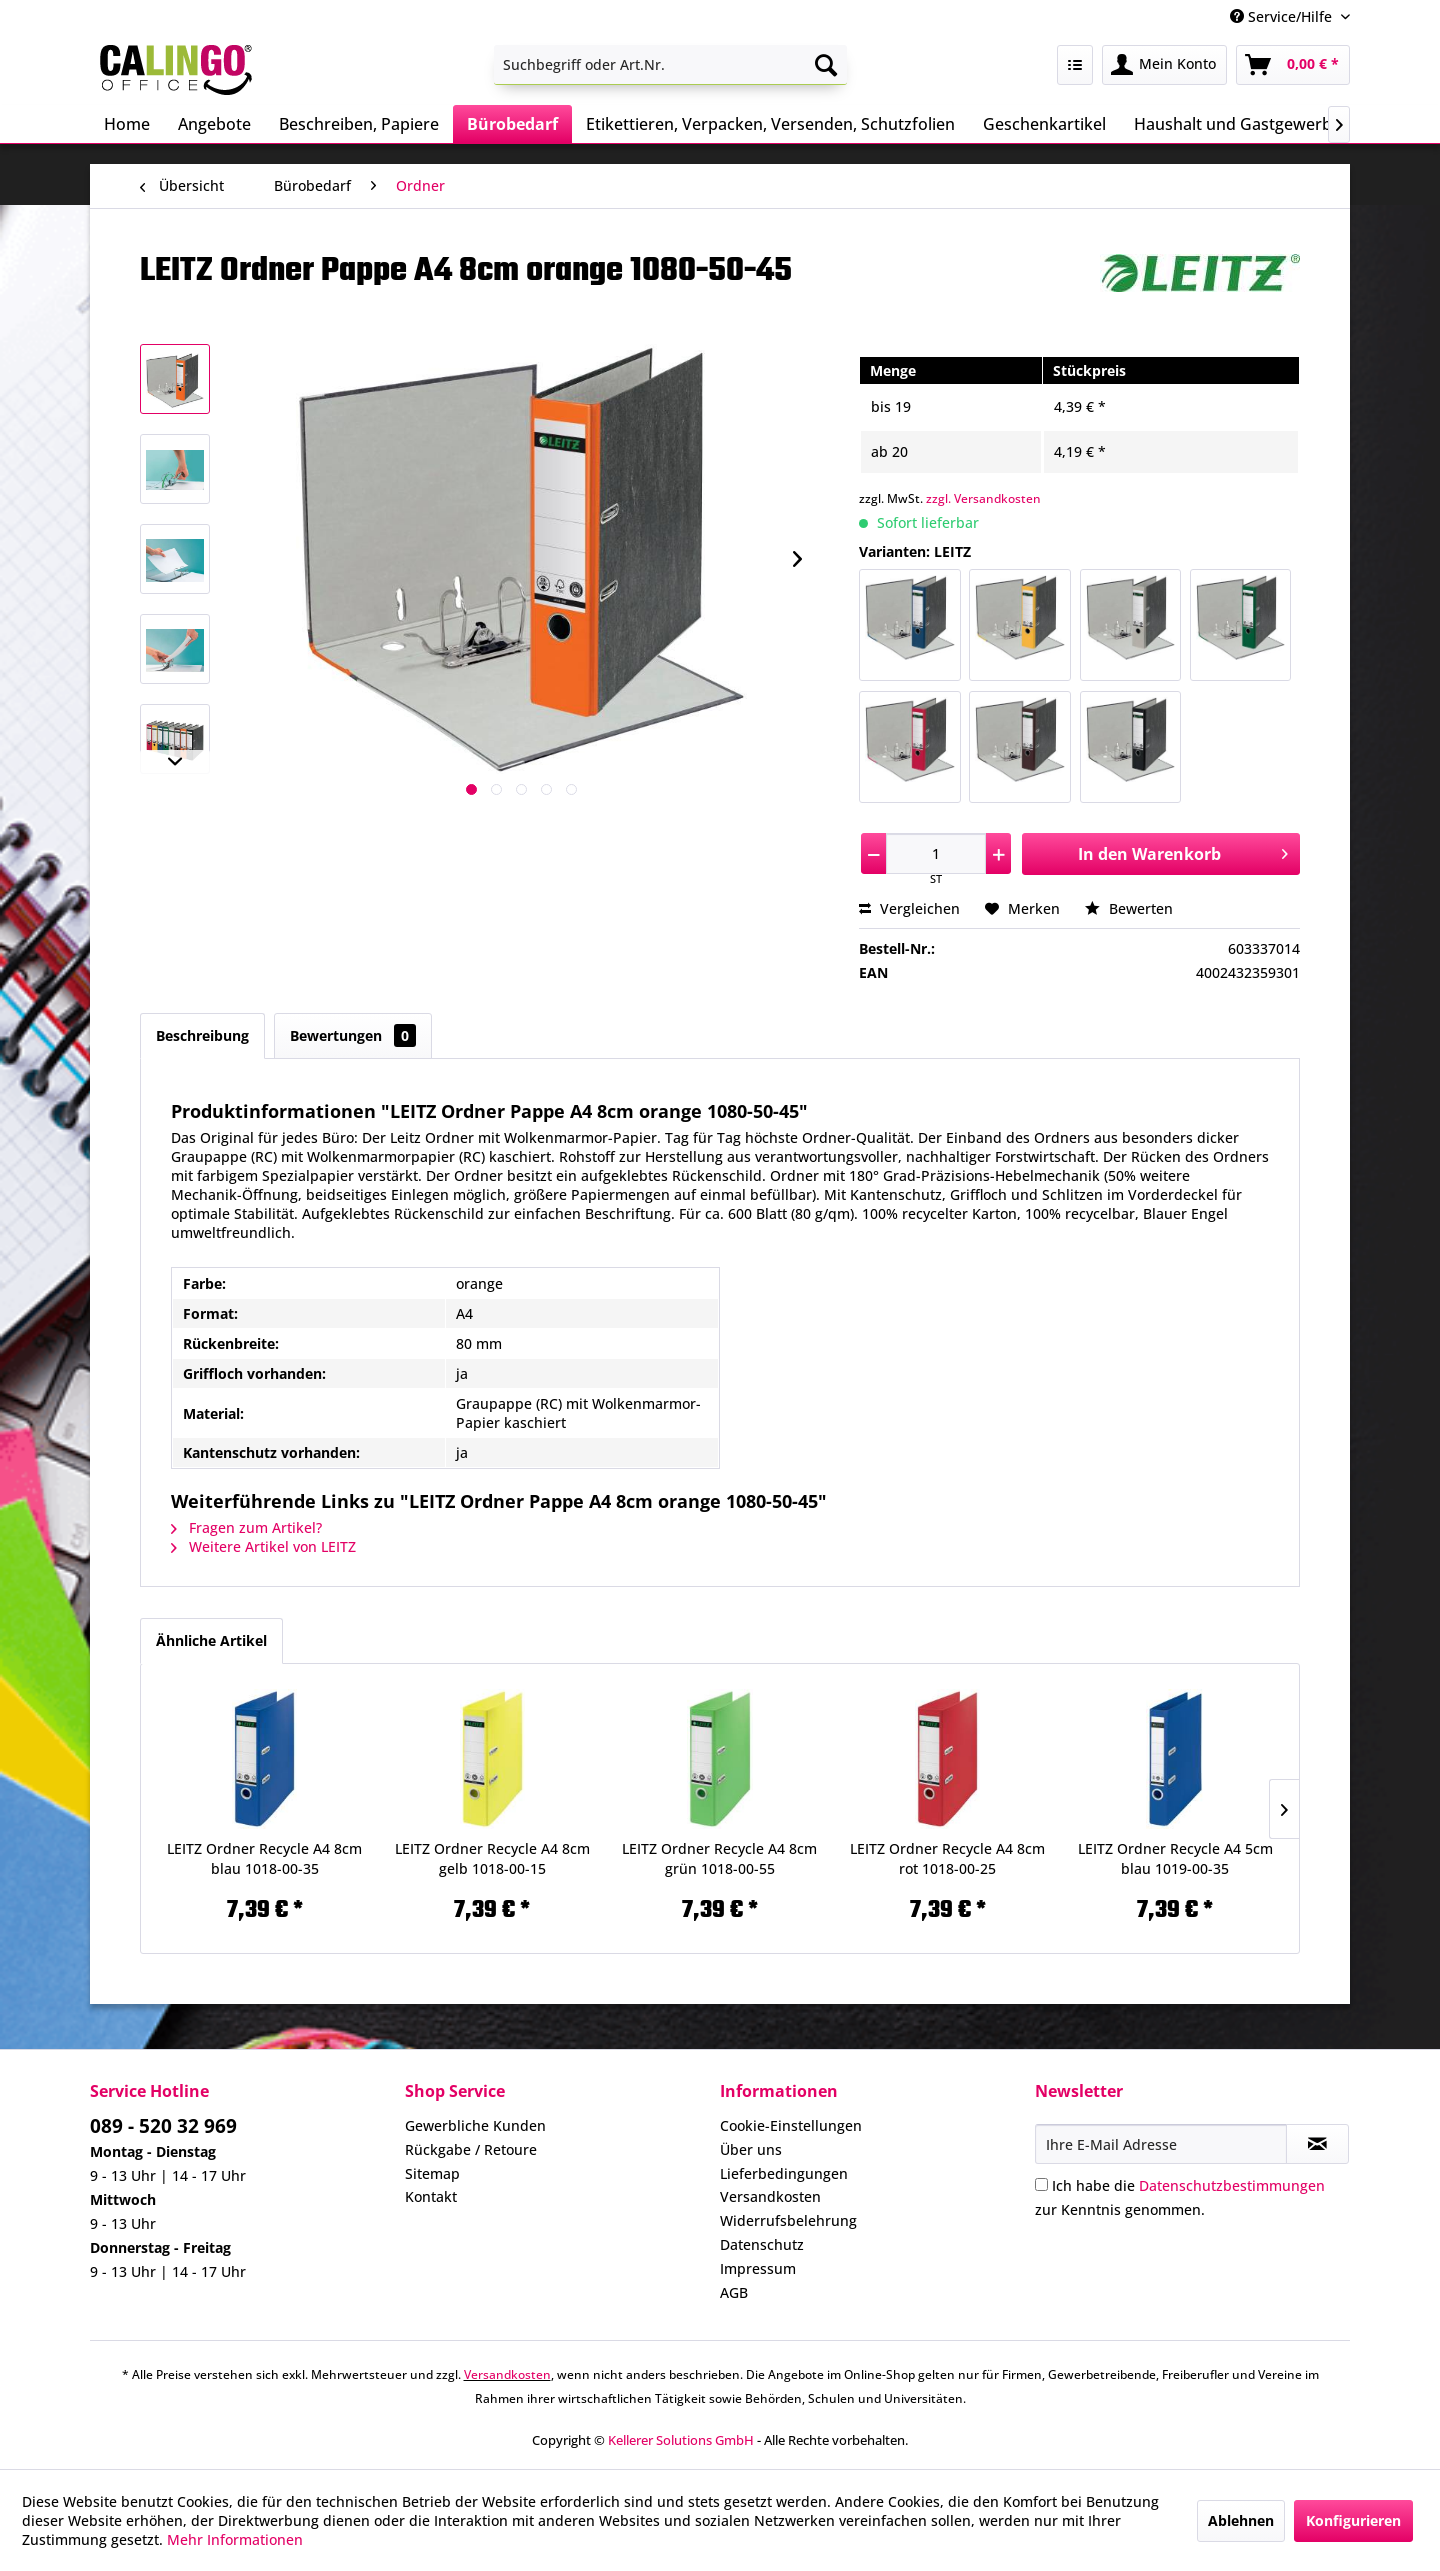 Image resolution: width=1440 pixels, height=2571 pixels. Describe the element at coordinates (758, 2268) in the screenshot. I see `Impressum` at that location.